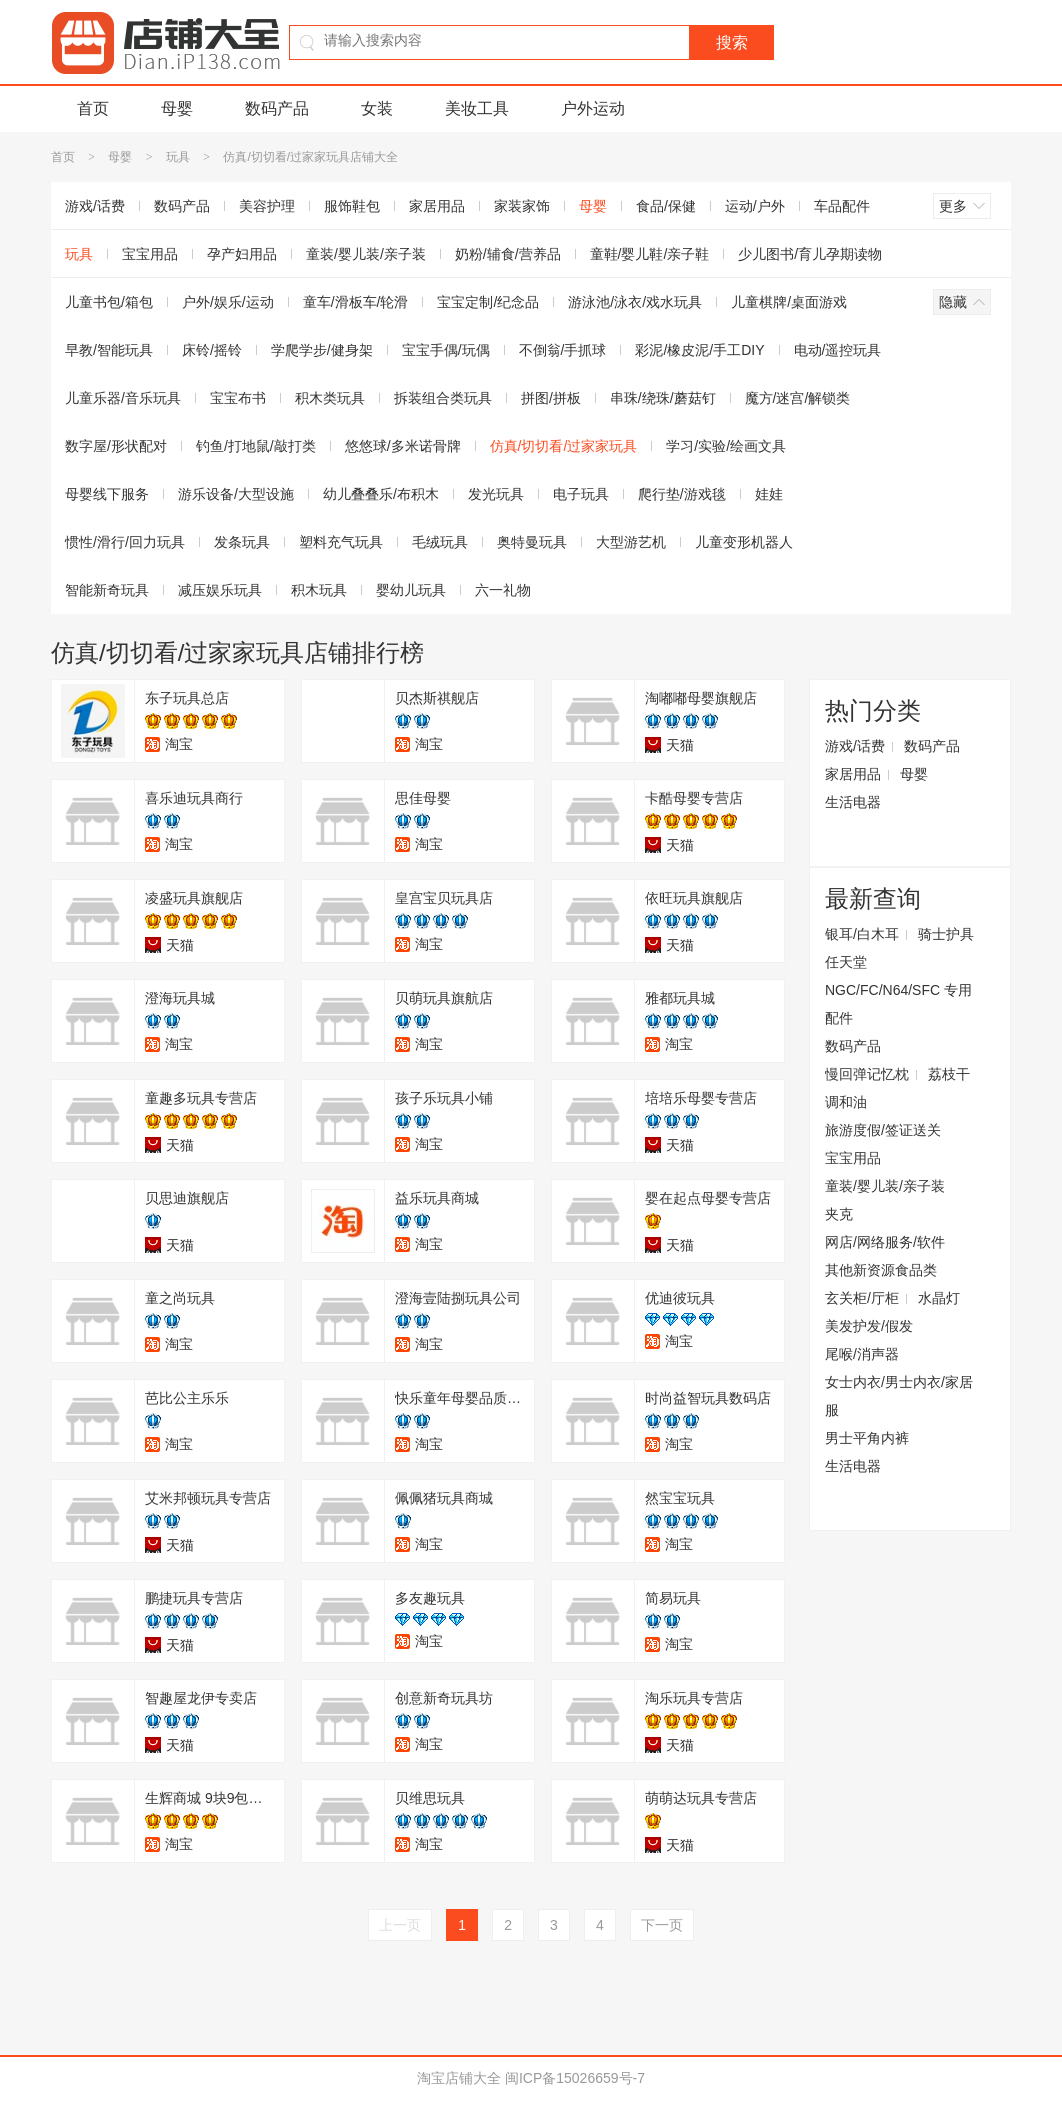 Image resolution: width=1062 pixels, height=2106 pixels. What do you see at coordinates (593, 108) in the screenshot?
I see `户外运动` at bounding box center [593, 108].